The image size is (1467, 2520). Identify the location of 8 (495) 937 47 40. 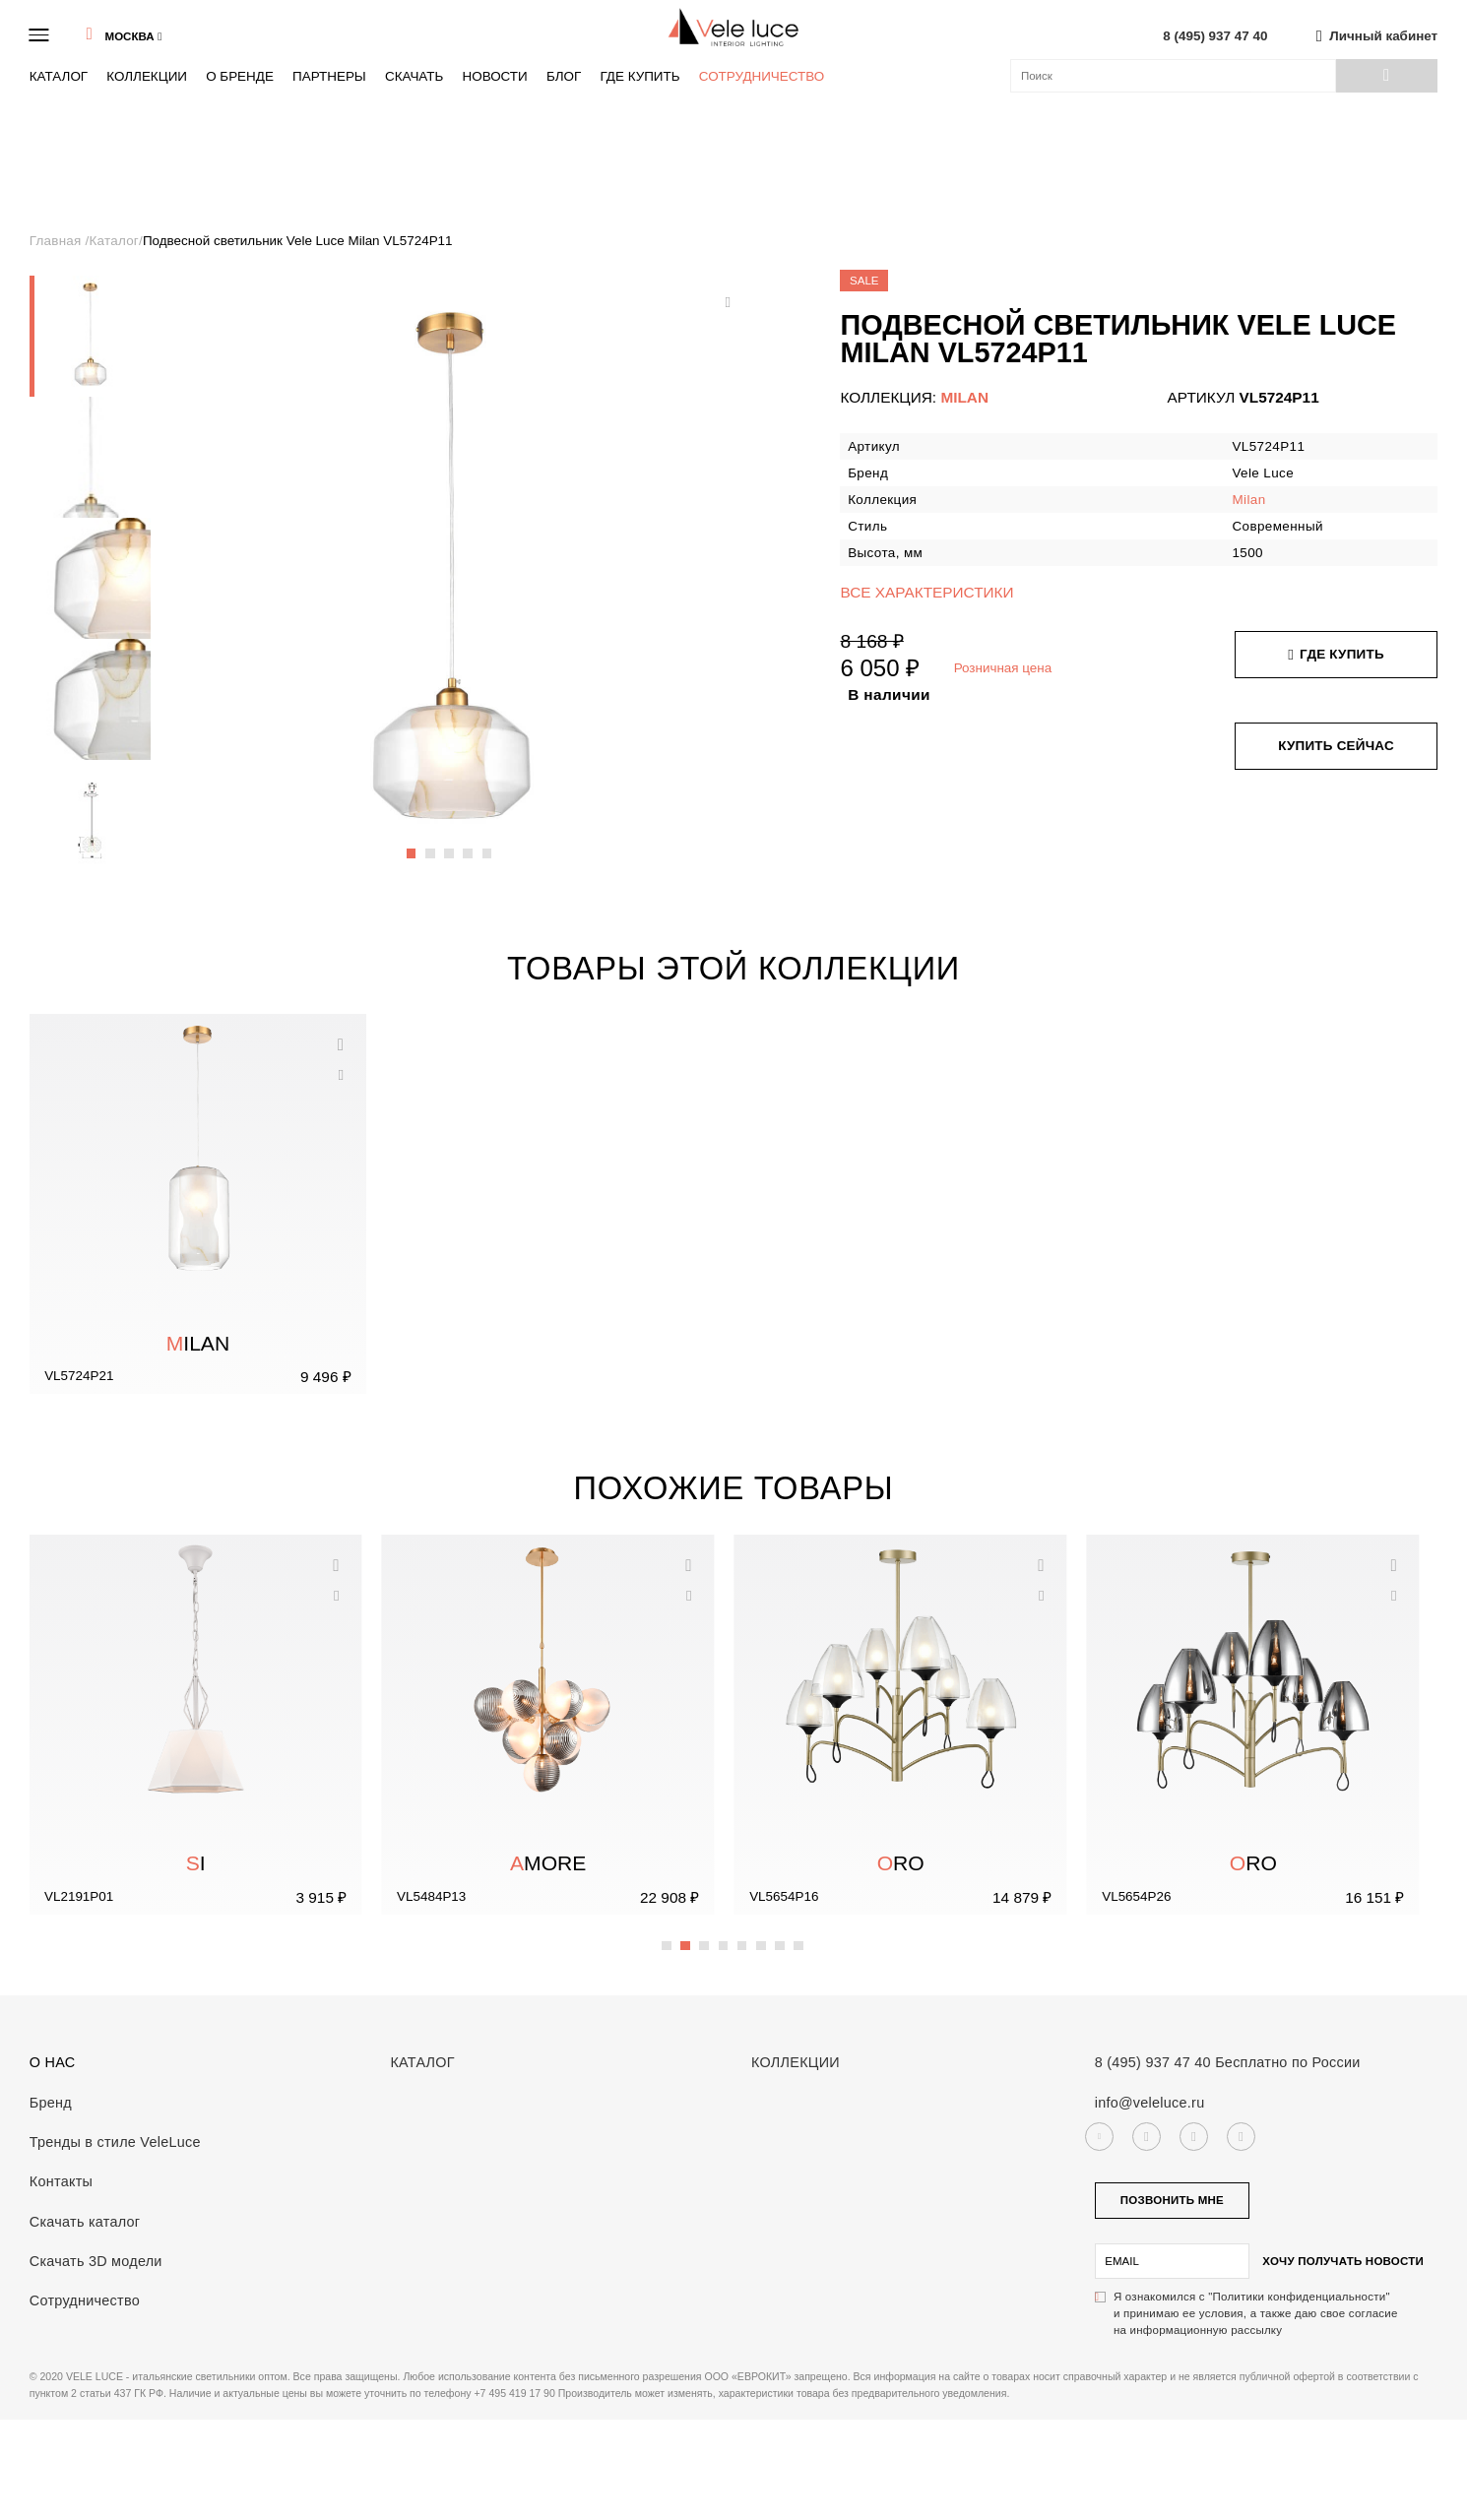
(1215, 36).